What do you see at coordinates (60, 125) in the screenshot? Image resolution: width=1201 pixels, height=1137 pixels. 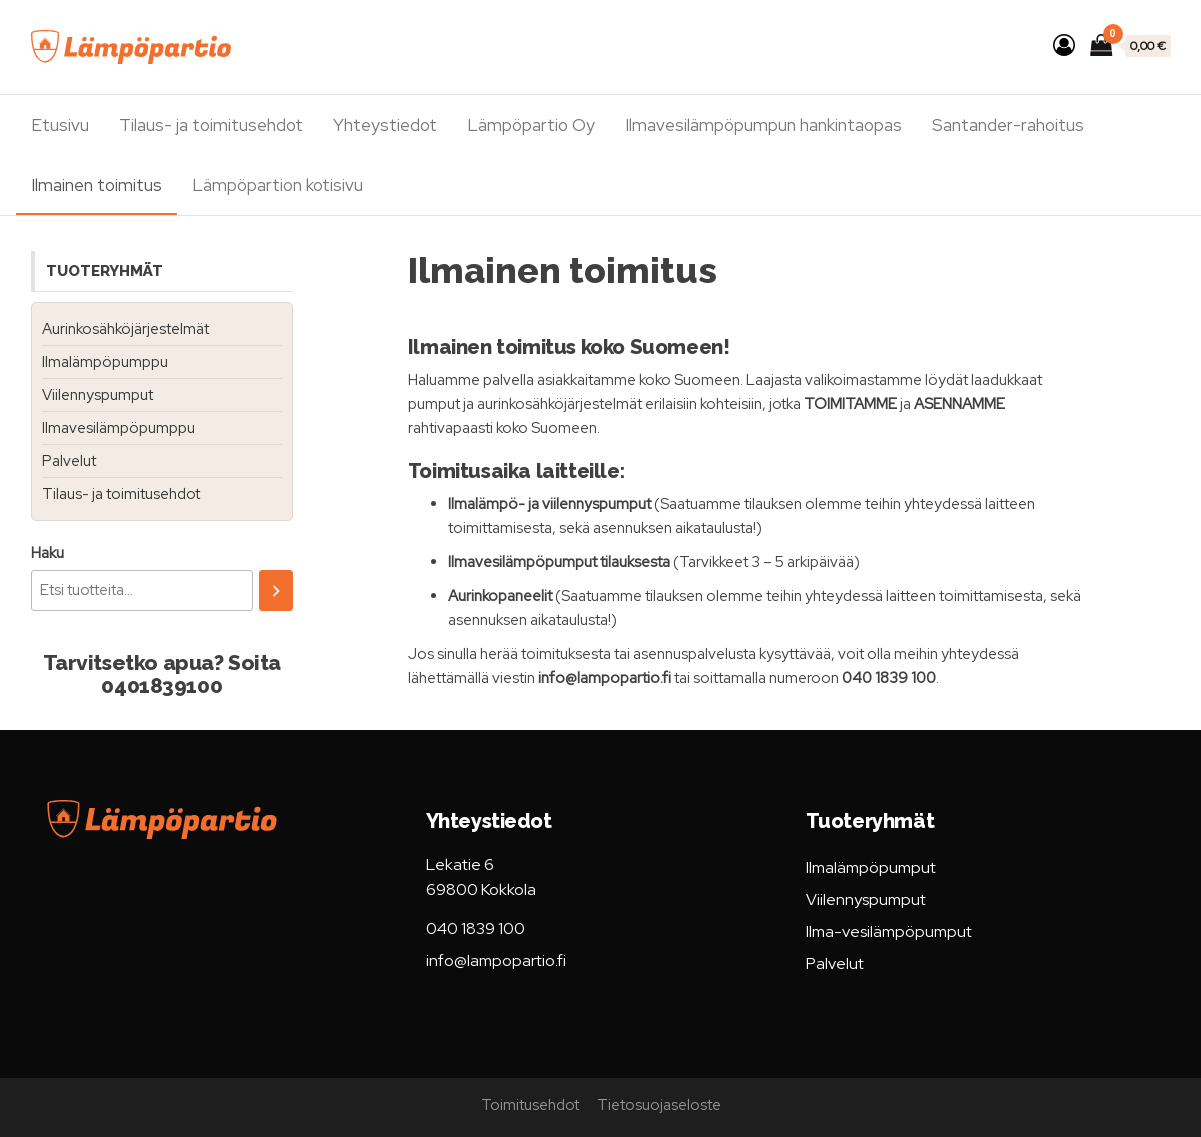 I see `Etusivu` at bounding box center [60, 125].